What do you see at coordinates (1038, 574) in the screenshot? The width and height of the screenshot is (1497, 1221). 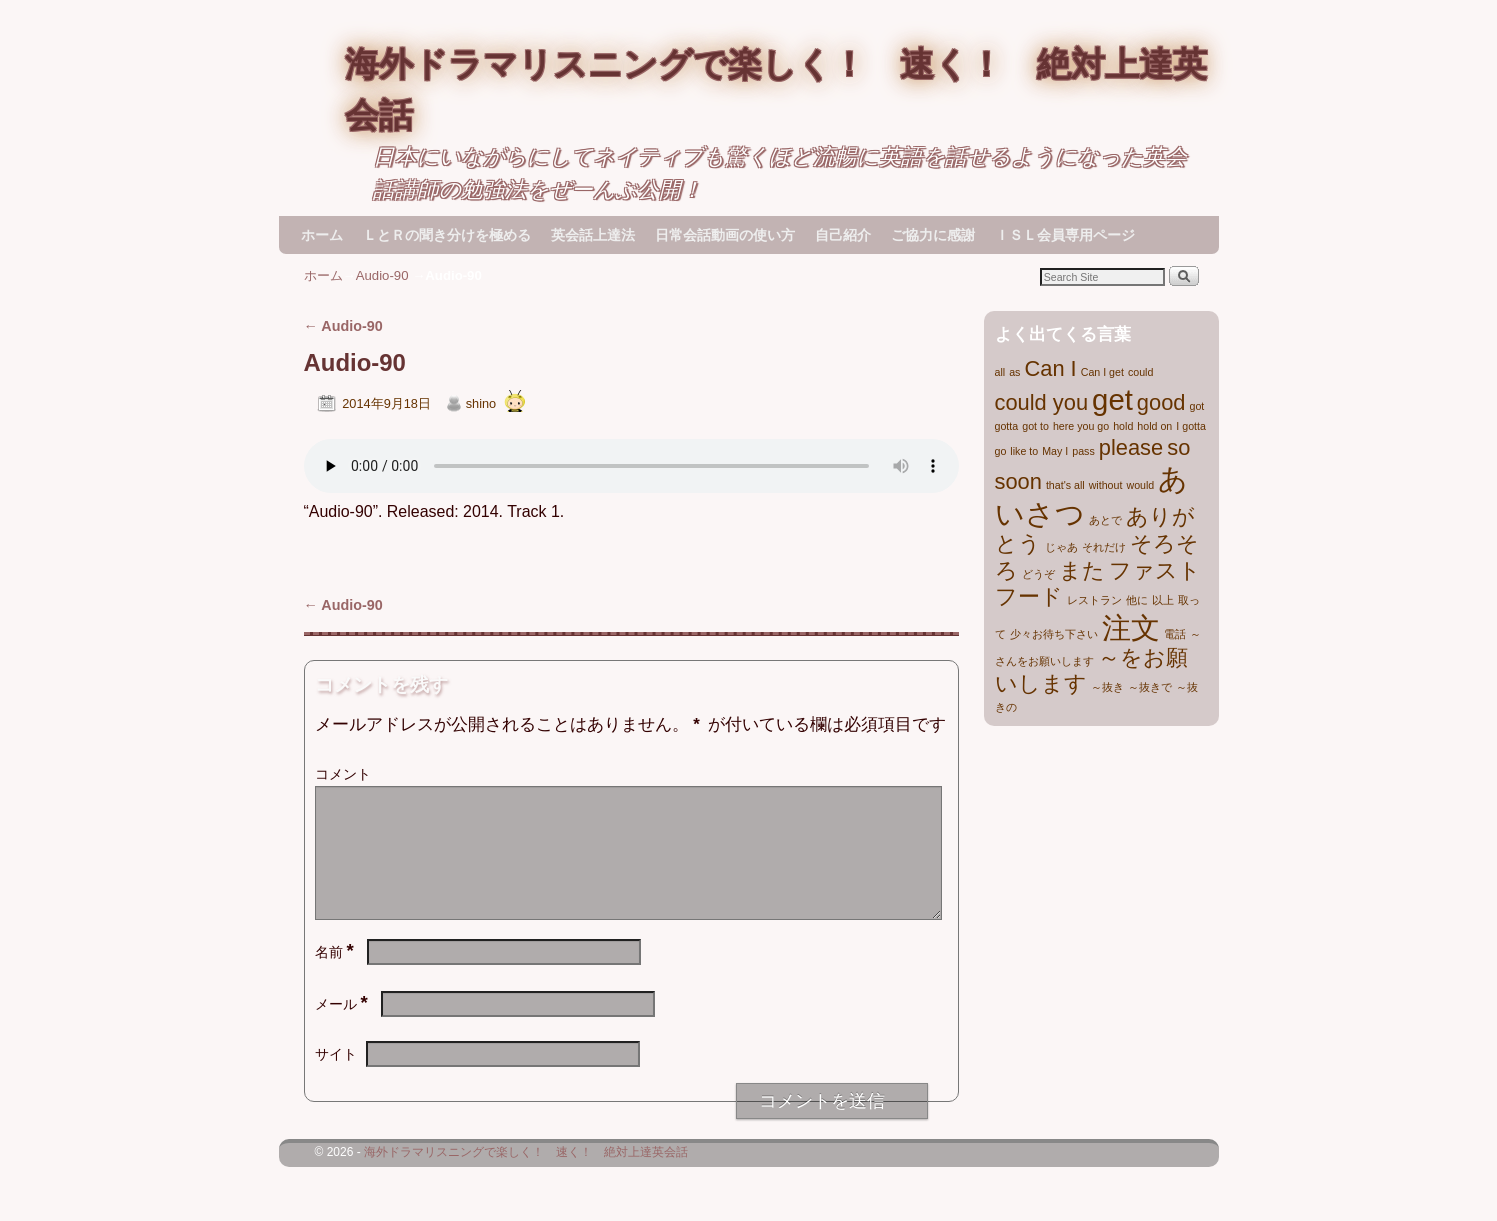 I see `どうぞ [どうぞ (1個の項目)]` at bounding box center [1038, 574].